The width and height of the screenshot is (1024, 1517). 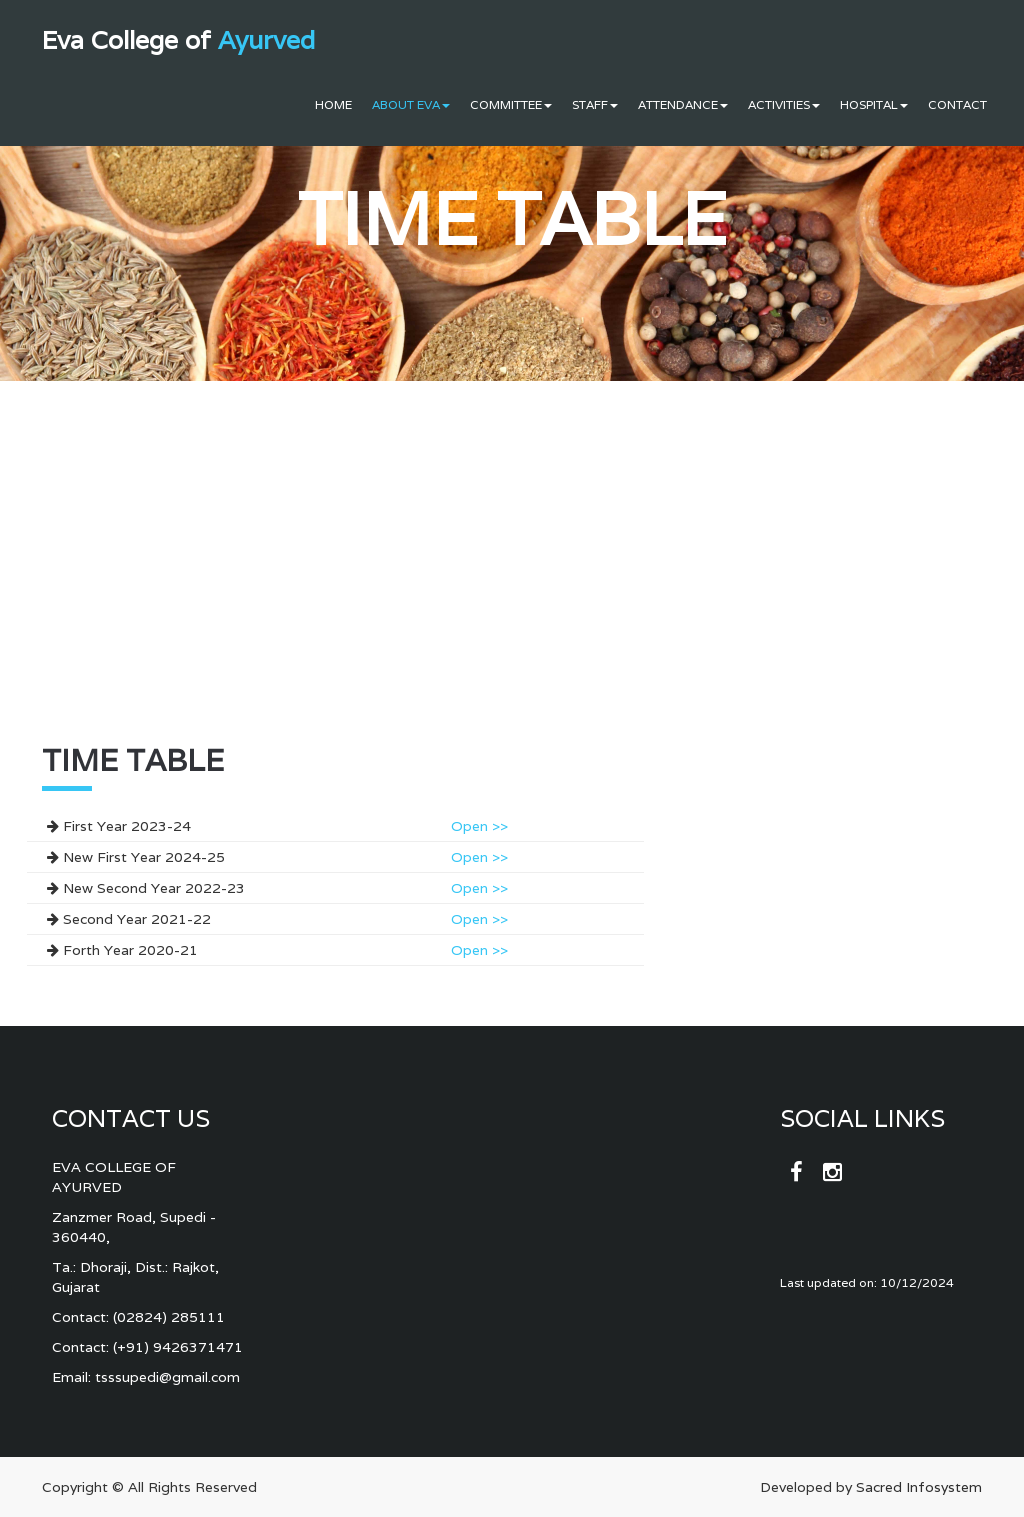 I want to click on Activities [button], so click(x=784, y=104).